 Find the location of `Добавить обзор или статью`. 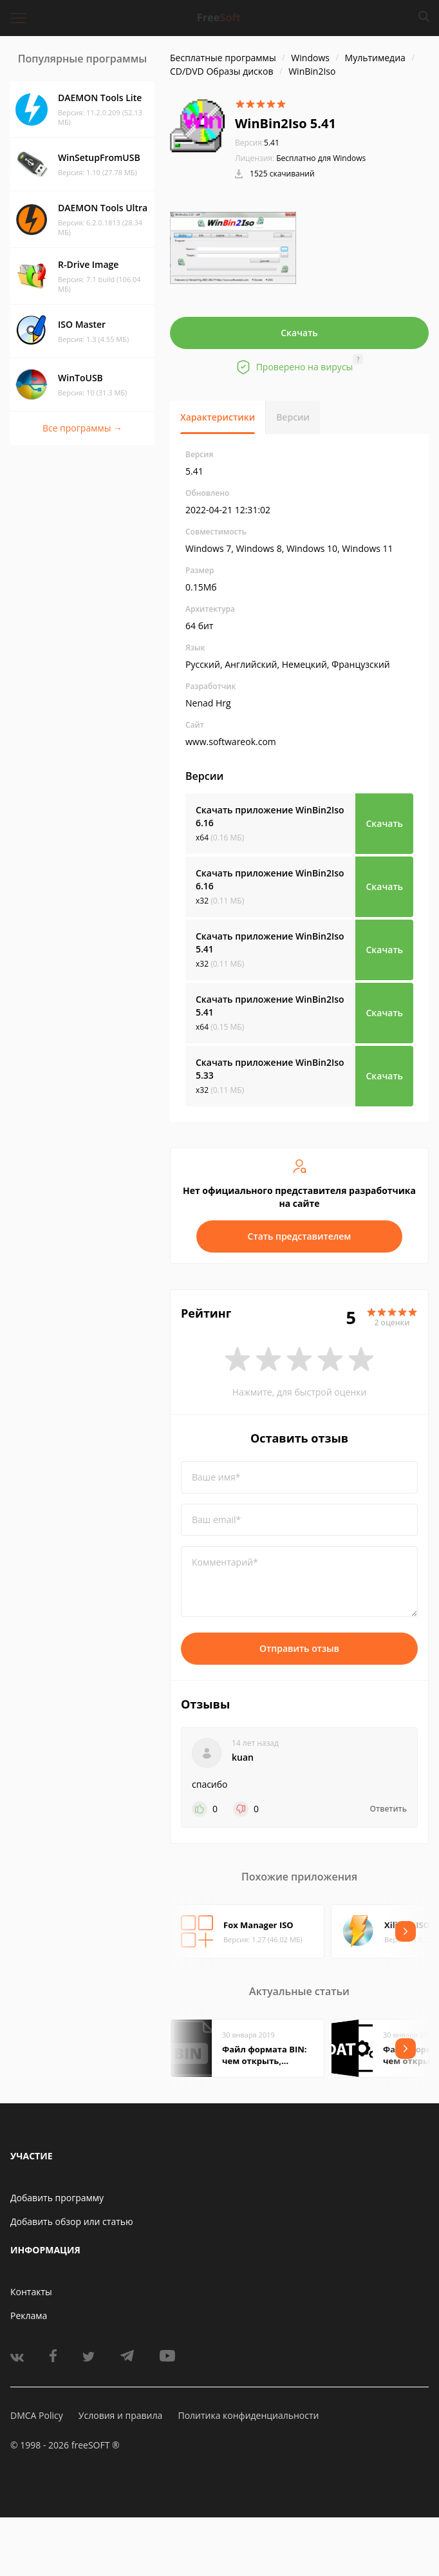

Добавить обзор или статью is located at coordinates (71, 2221).